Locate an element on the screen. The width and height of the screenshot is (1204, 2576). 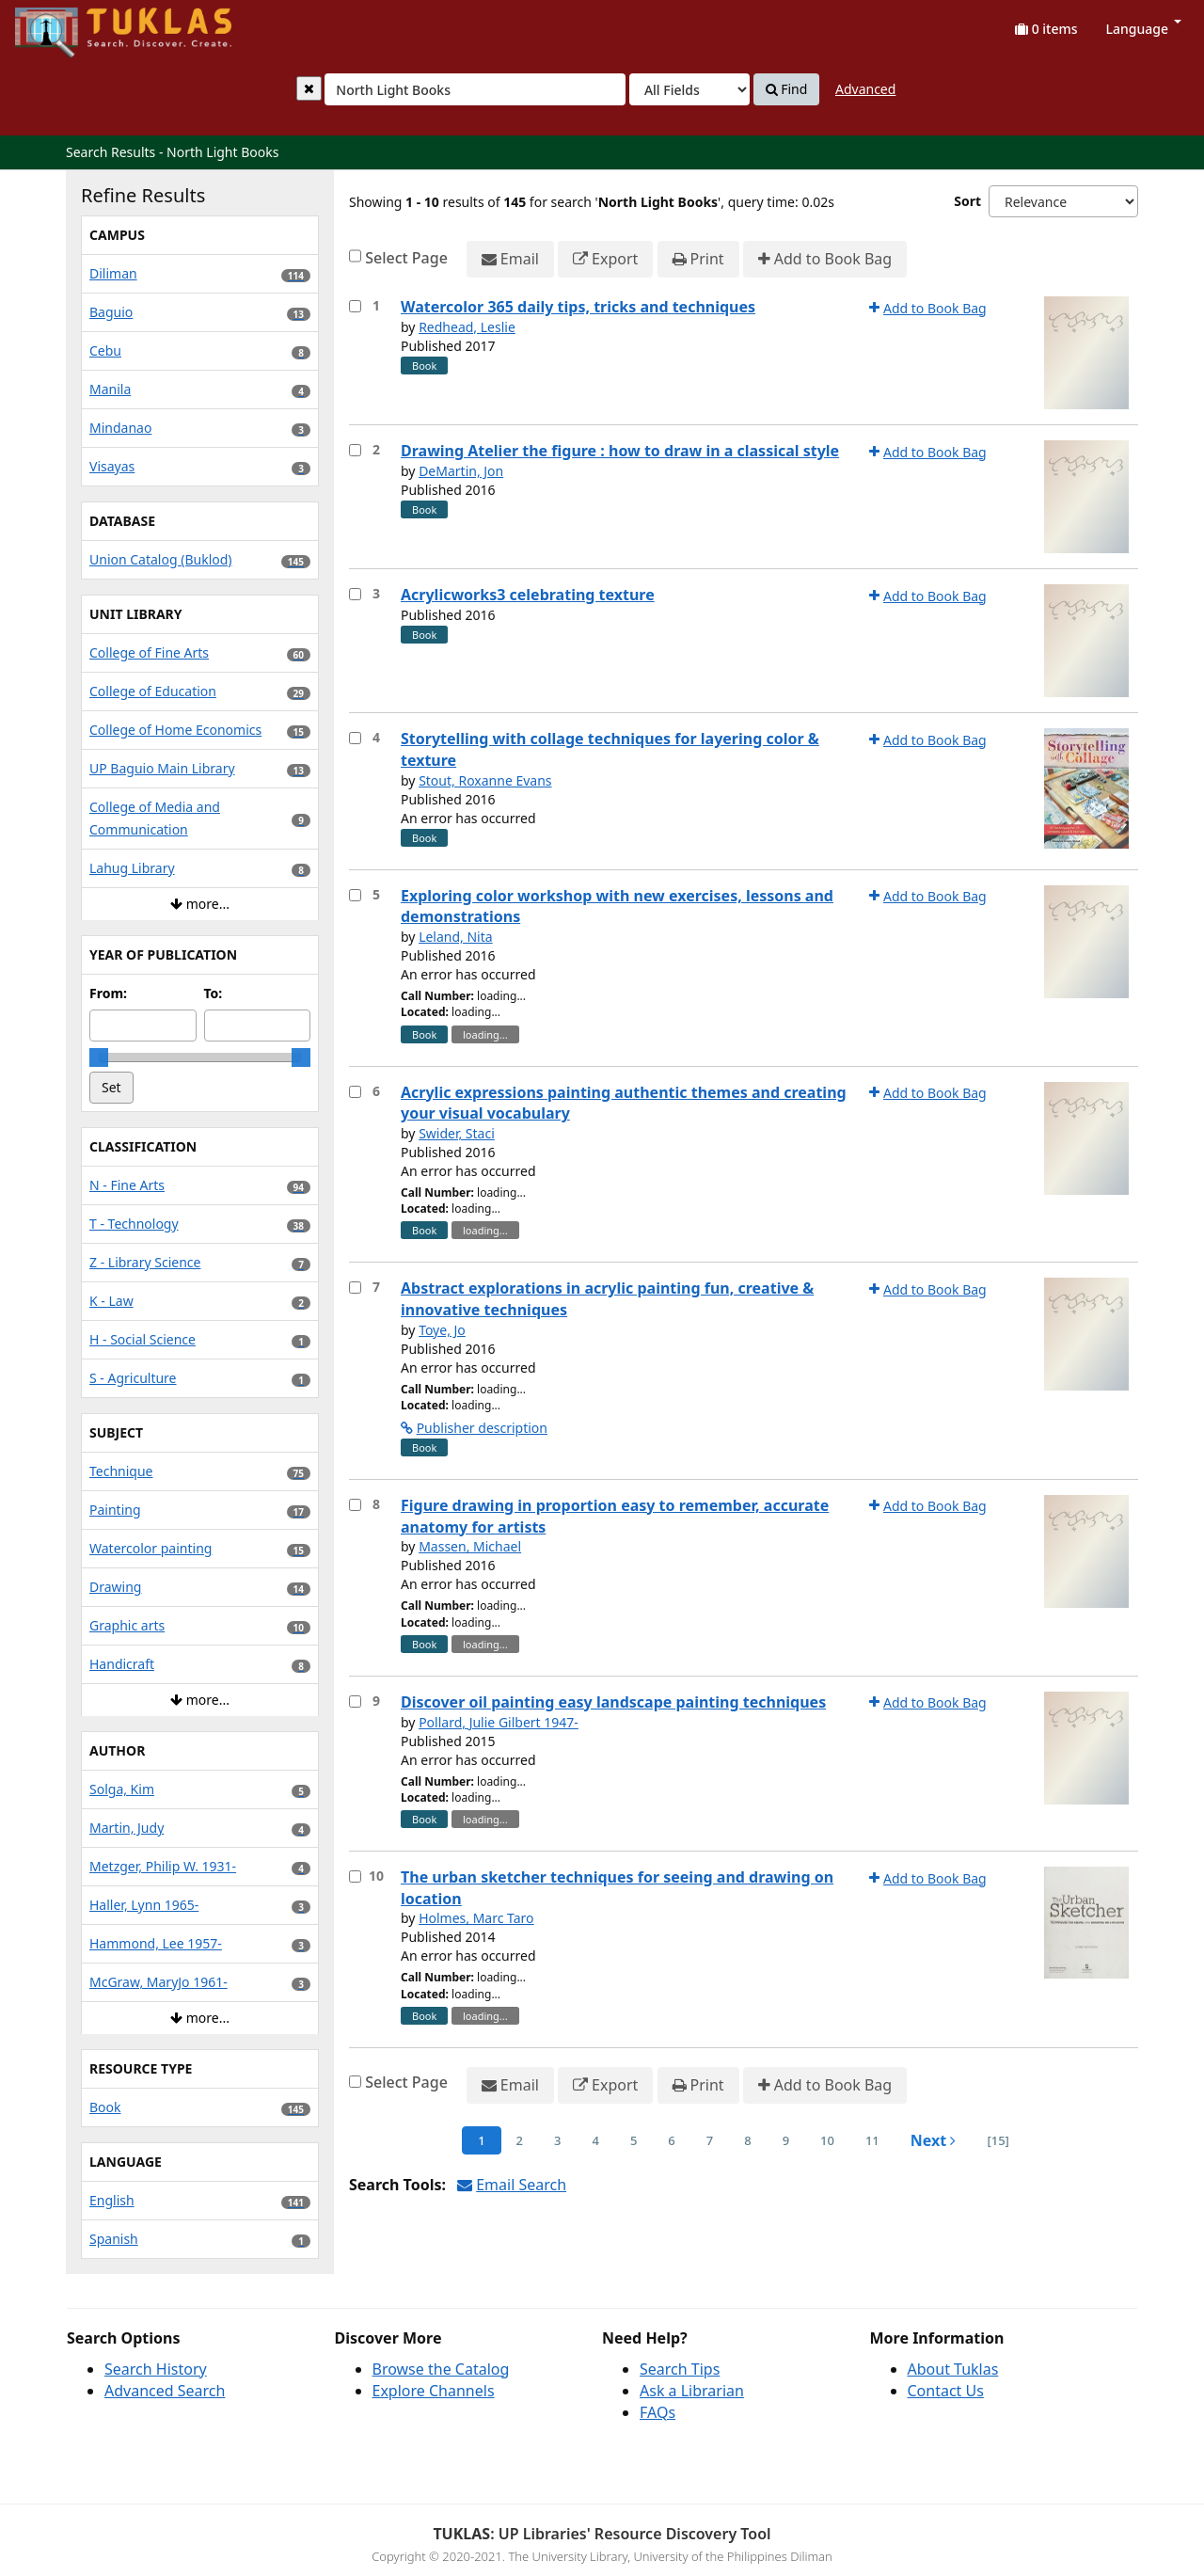
4 [page_no] is located at coordinates (595, 2140).